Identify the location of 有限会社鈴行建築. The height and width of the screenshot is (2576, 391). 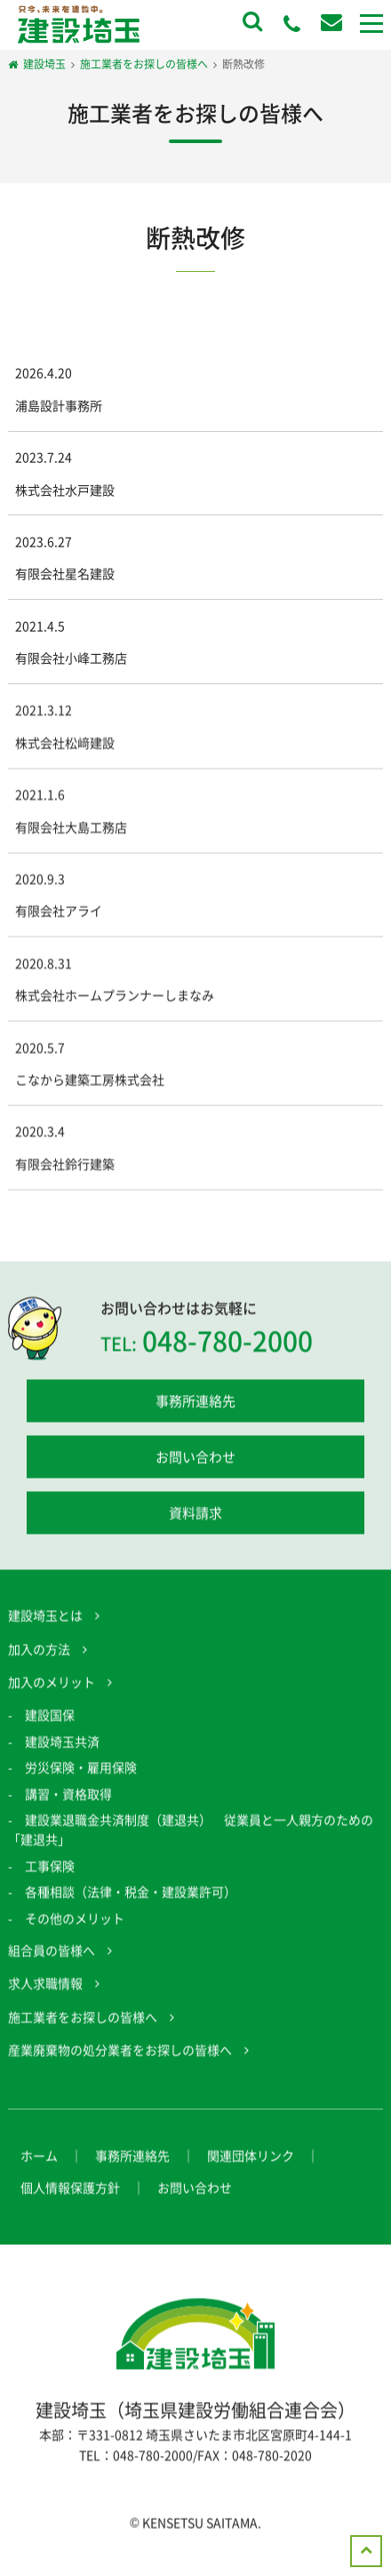
(65, 1166).